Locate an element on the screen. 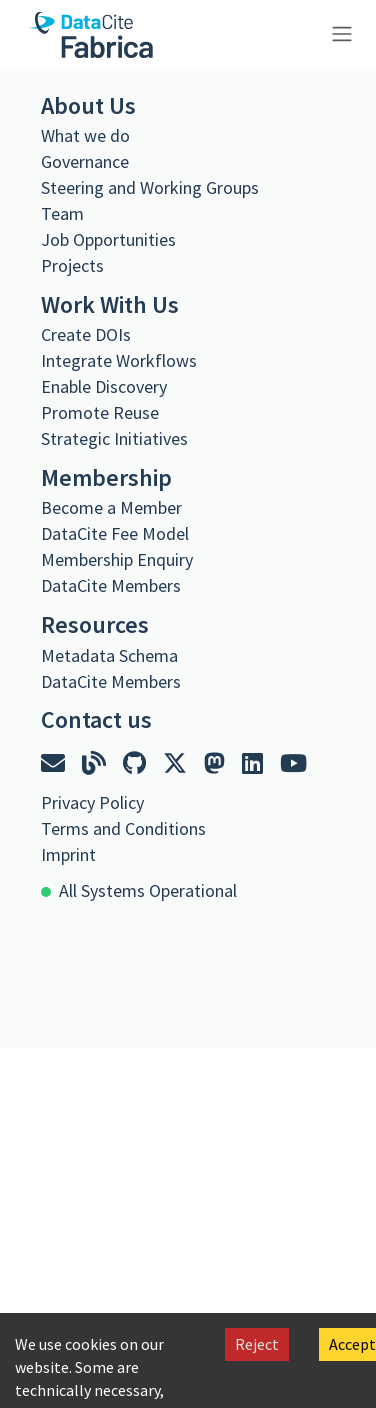 This screenshot has width=376, height=1408. Projects is located at coordinates (72, 265).